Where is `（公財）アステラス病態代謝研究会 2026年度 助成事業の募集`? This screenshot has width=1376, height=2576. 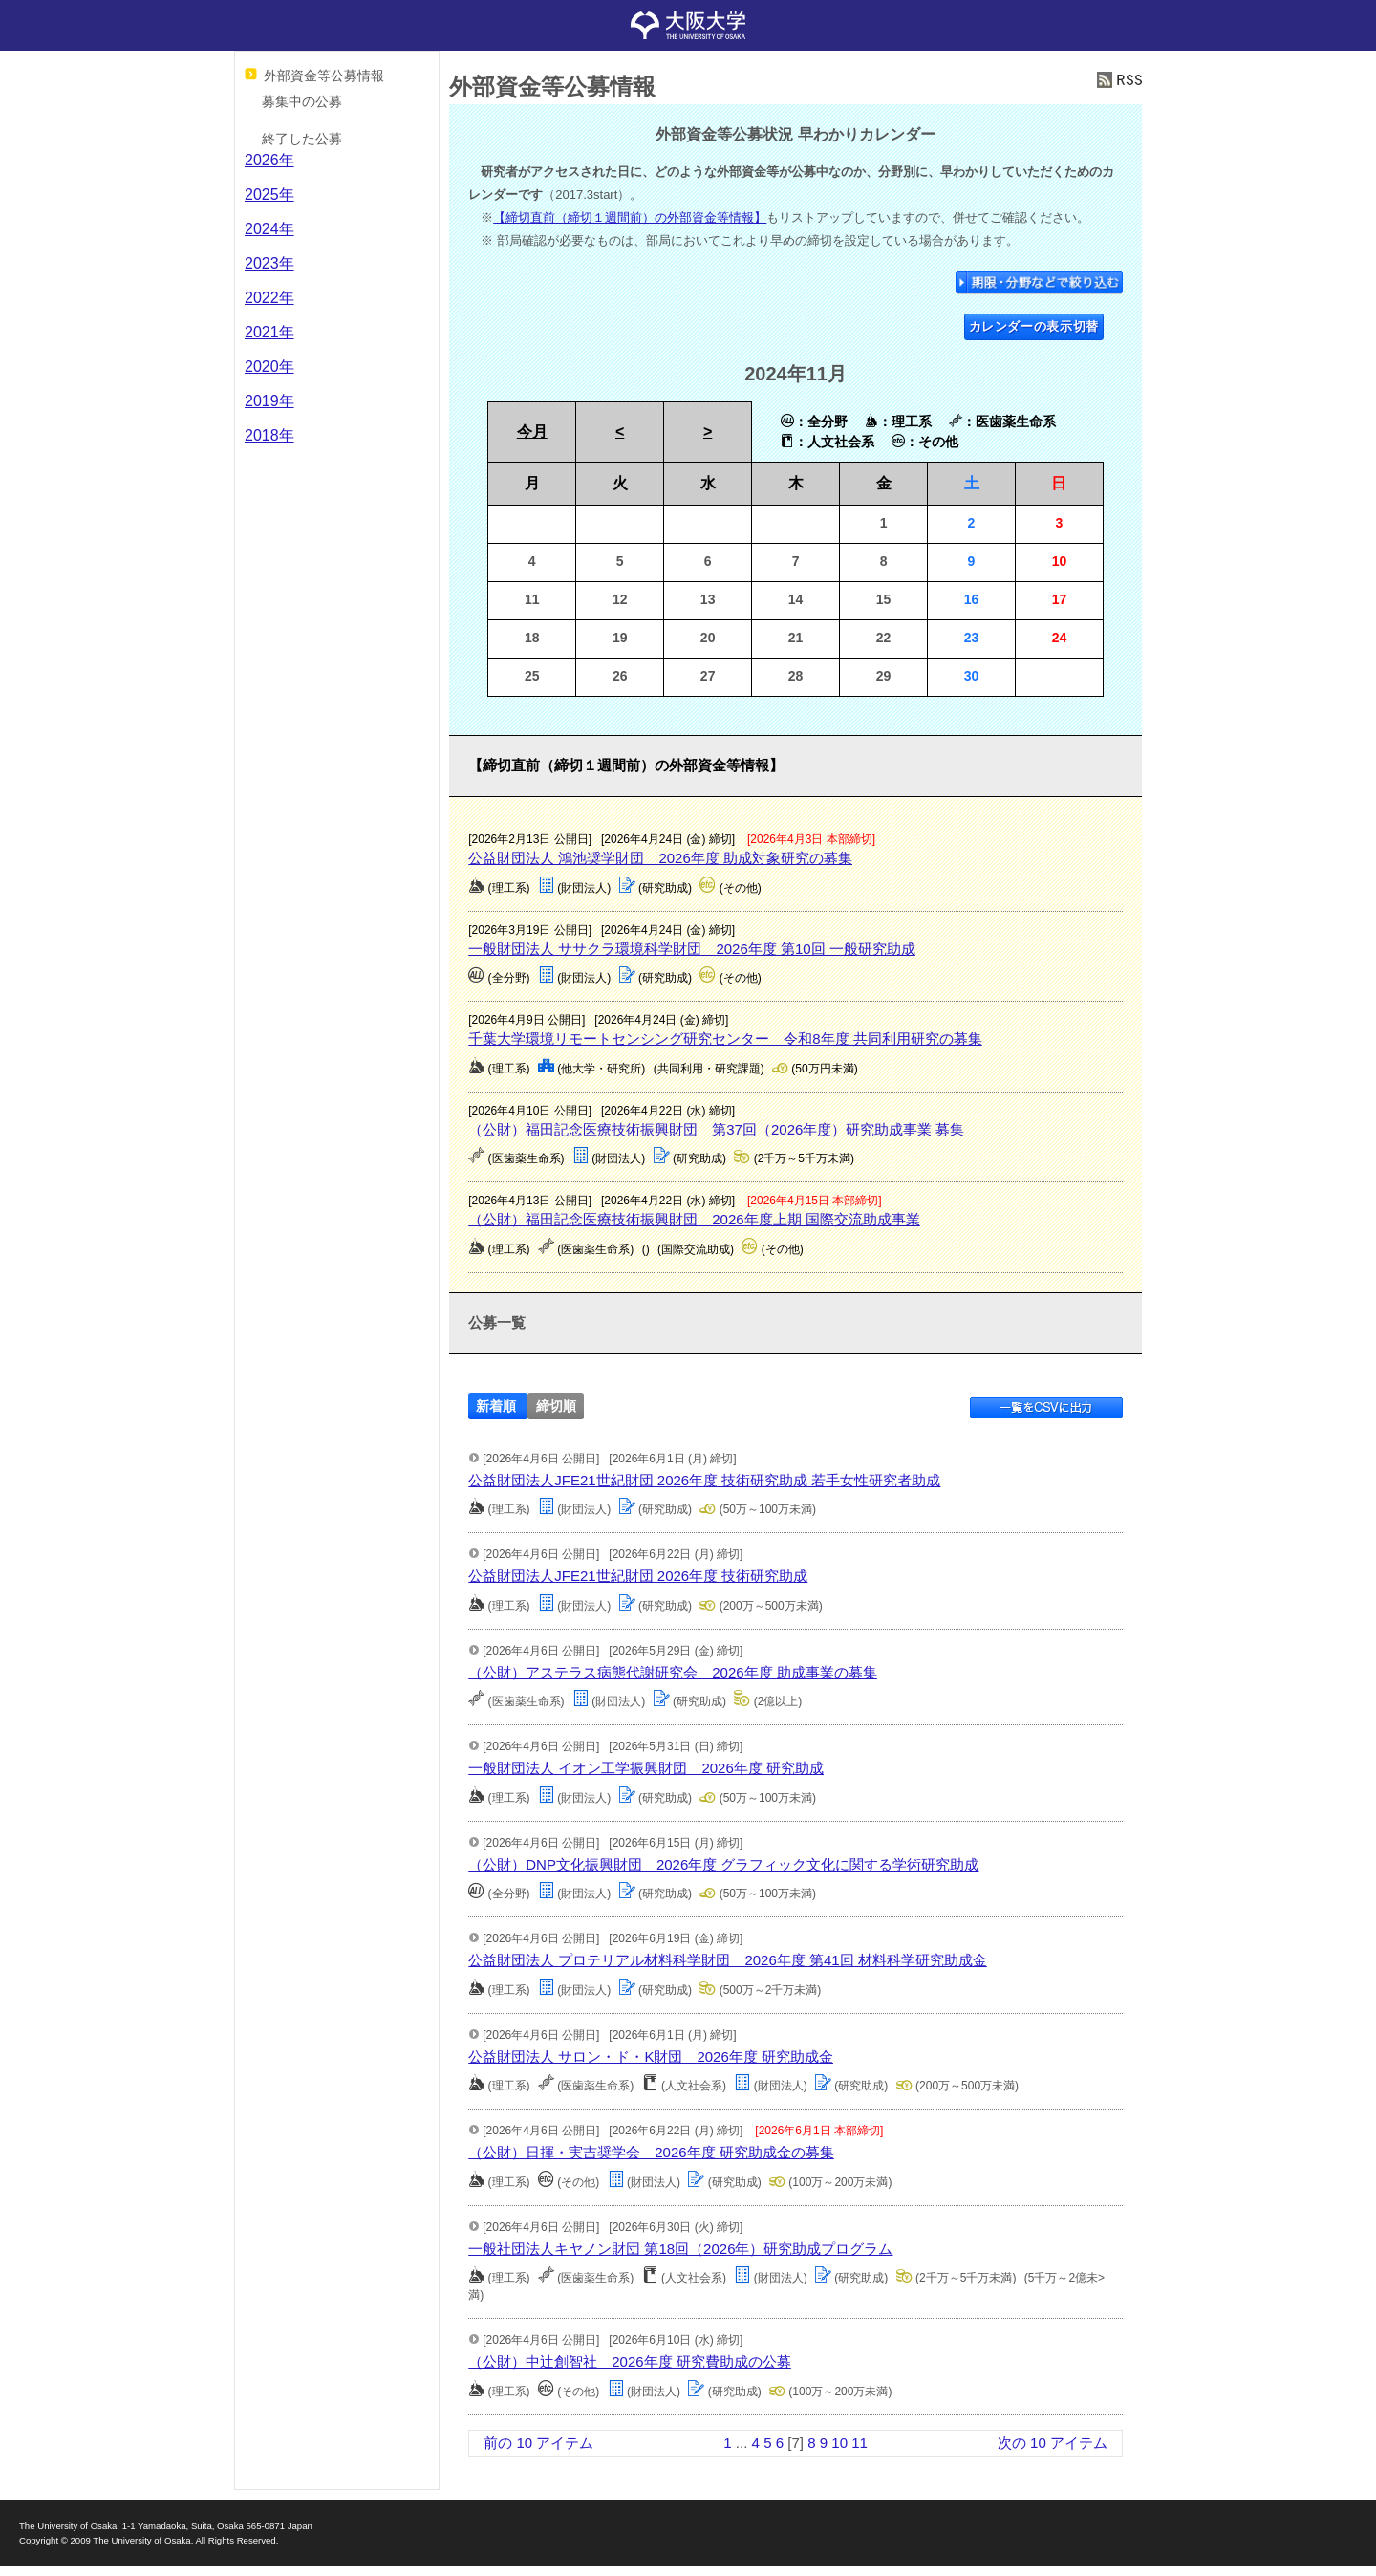
（公財）アステラス病態代謝研究会 2026年度 助成事業の募集 is located at coordinates (672, 1672).